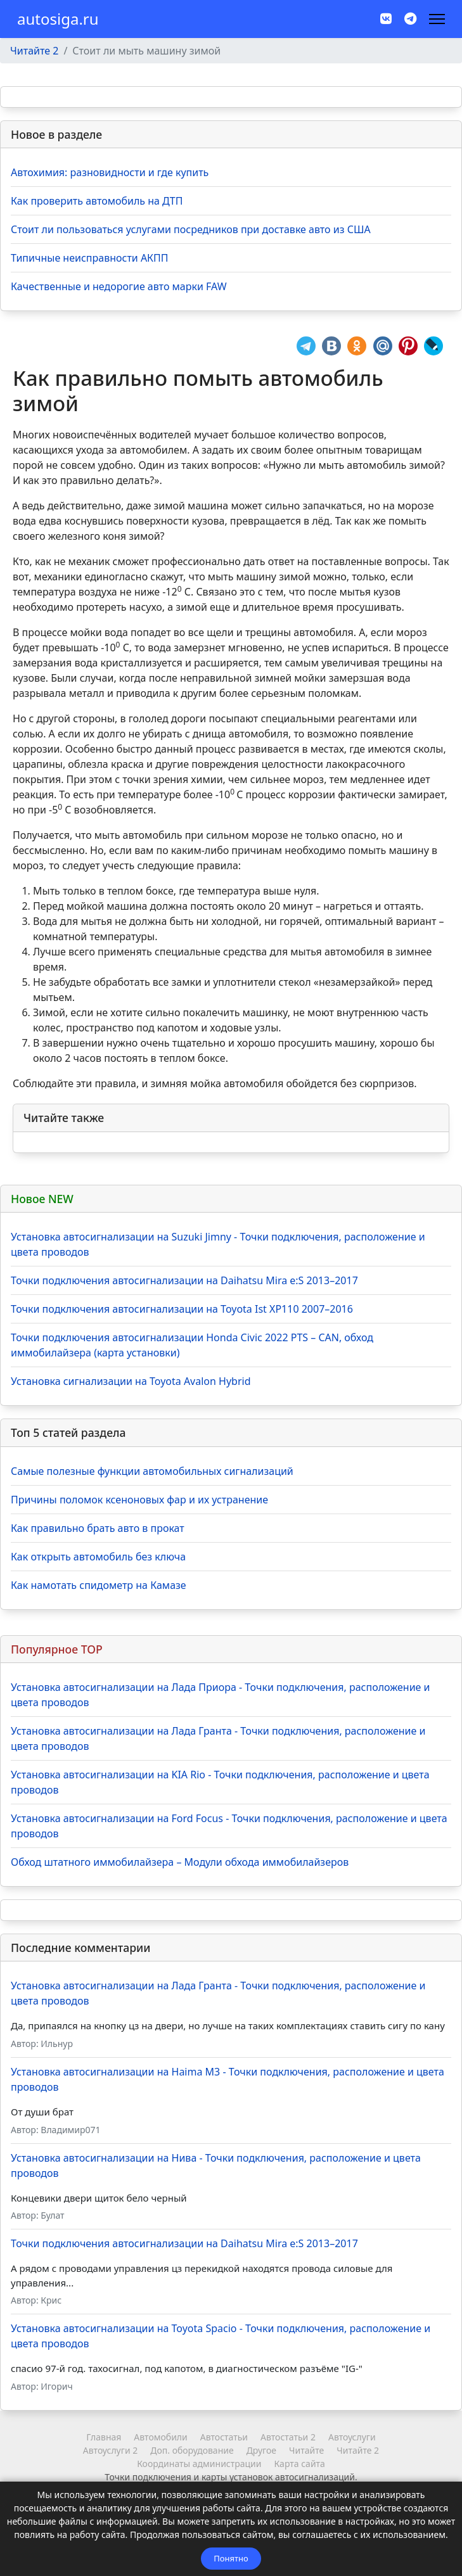  Describe the element at coordinates (160, 2437) in the screenshot. I see `Автомобили` at that location.